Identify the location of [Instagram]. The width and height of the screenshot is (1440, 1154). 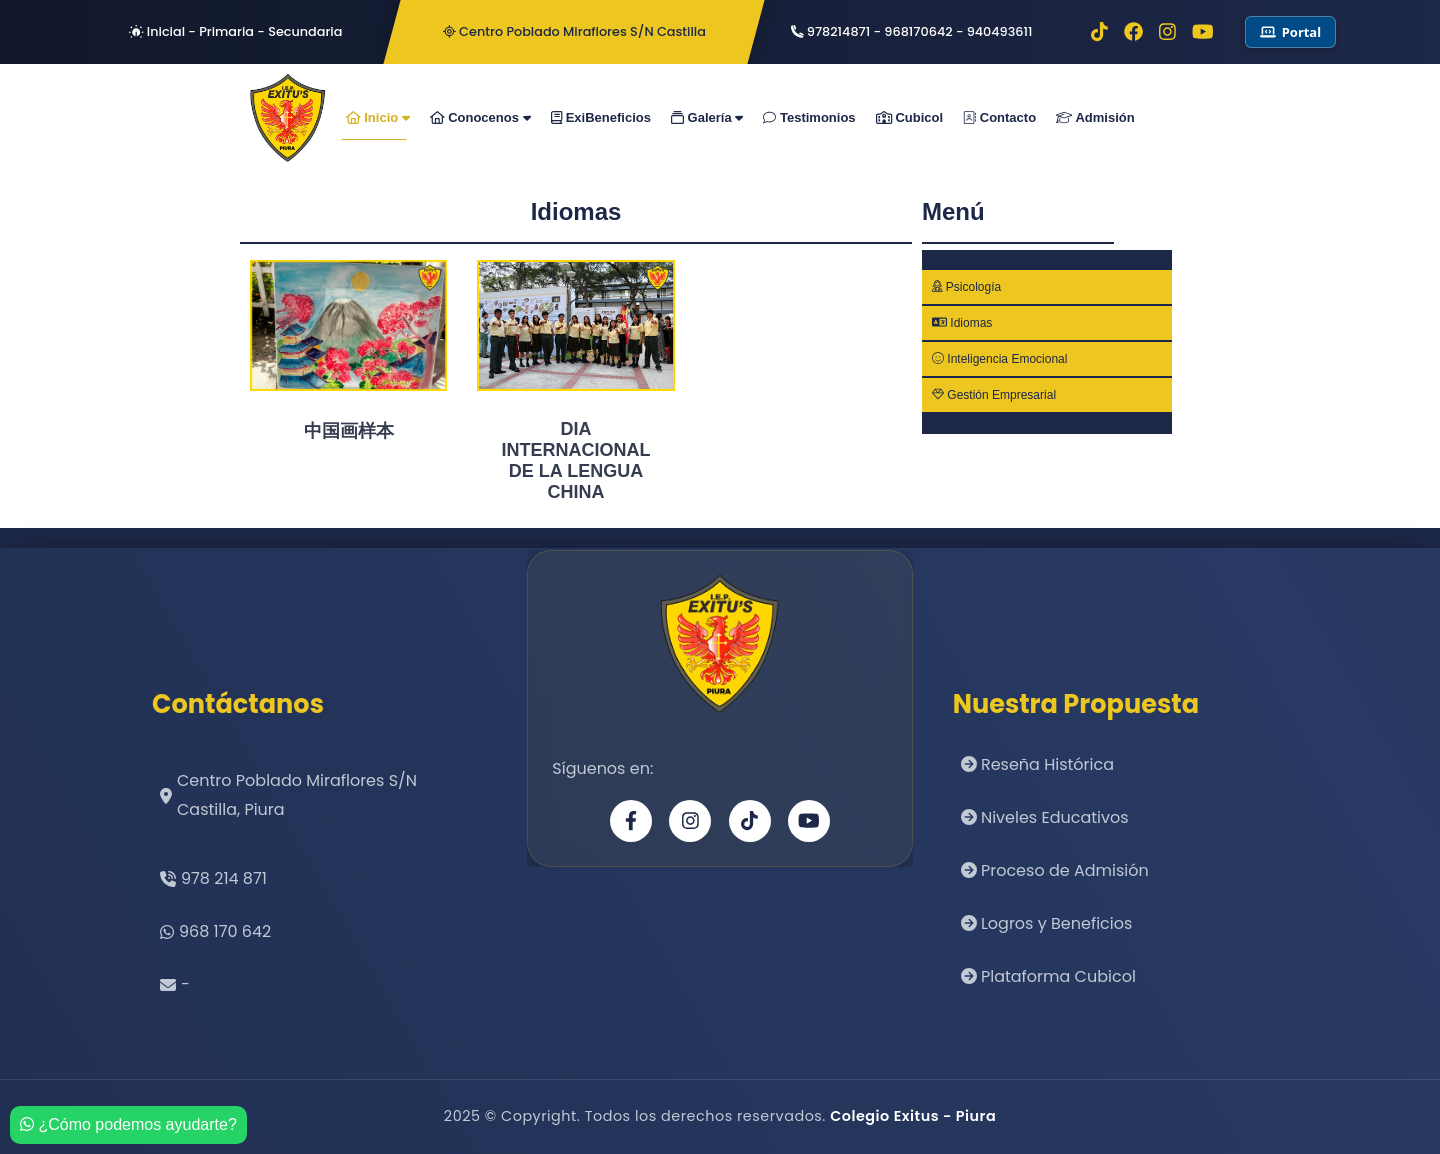
(690, 821).